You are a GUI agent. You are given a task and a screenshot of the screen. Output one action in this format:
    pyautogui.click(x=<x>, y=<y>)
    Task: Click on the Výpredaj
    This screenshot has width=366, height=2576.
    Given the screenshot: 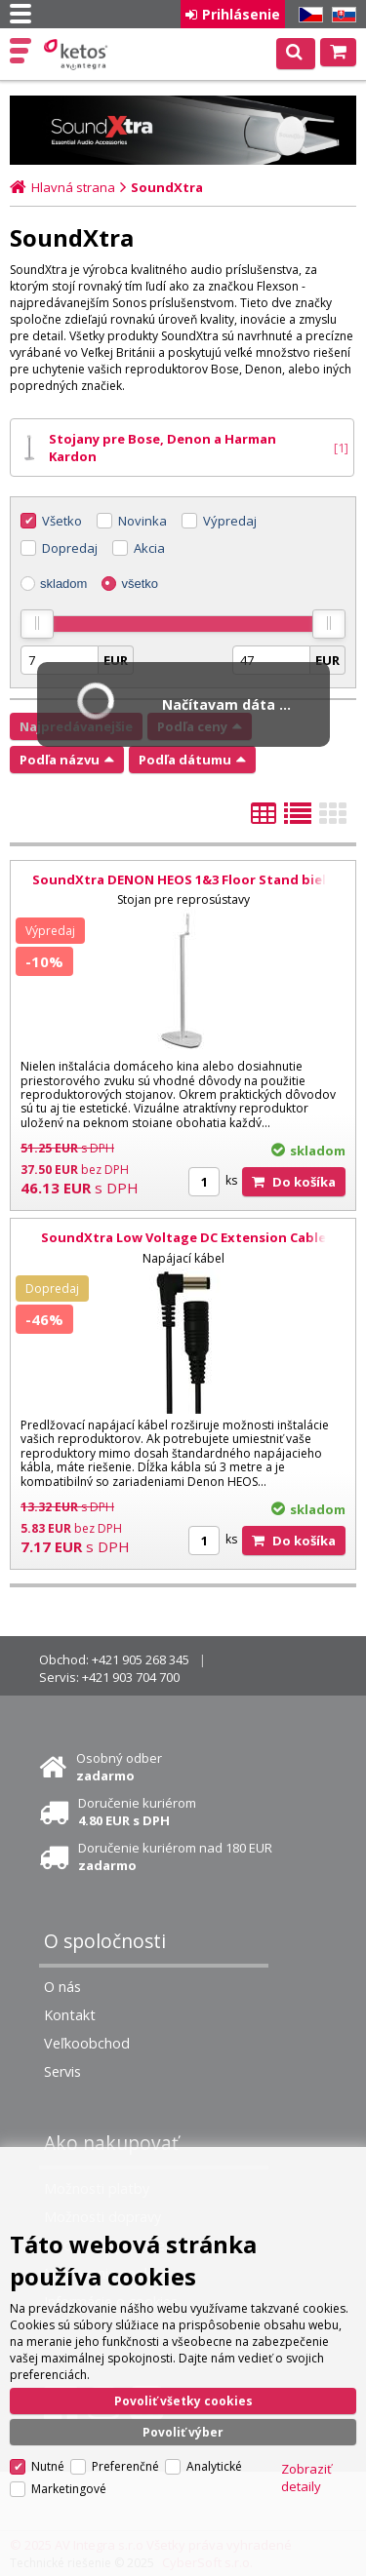 What is the action you would take?
    pyautogui.click(x=230, y=520)
    